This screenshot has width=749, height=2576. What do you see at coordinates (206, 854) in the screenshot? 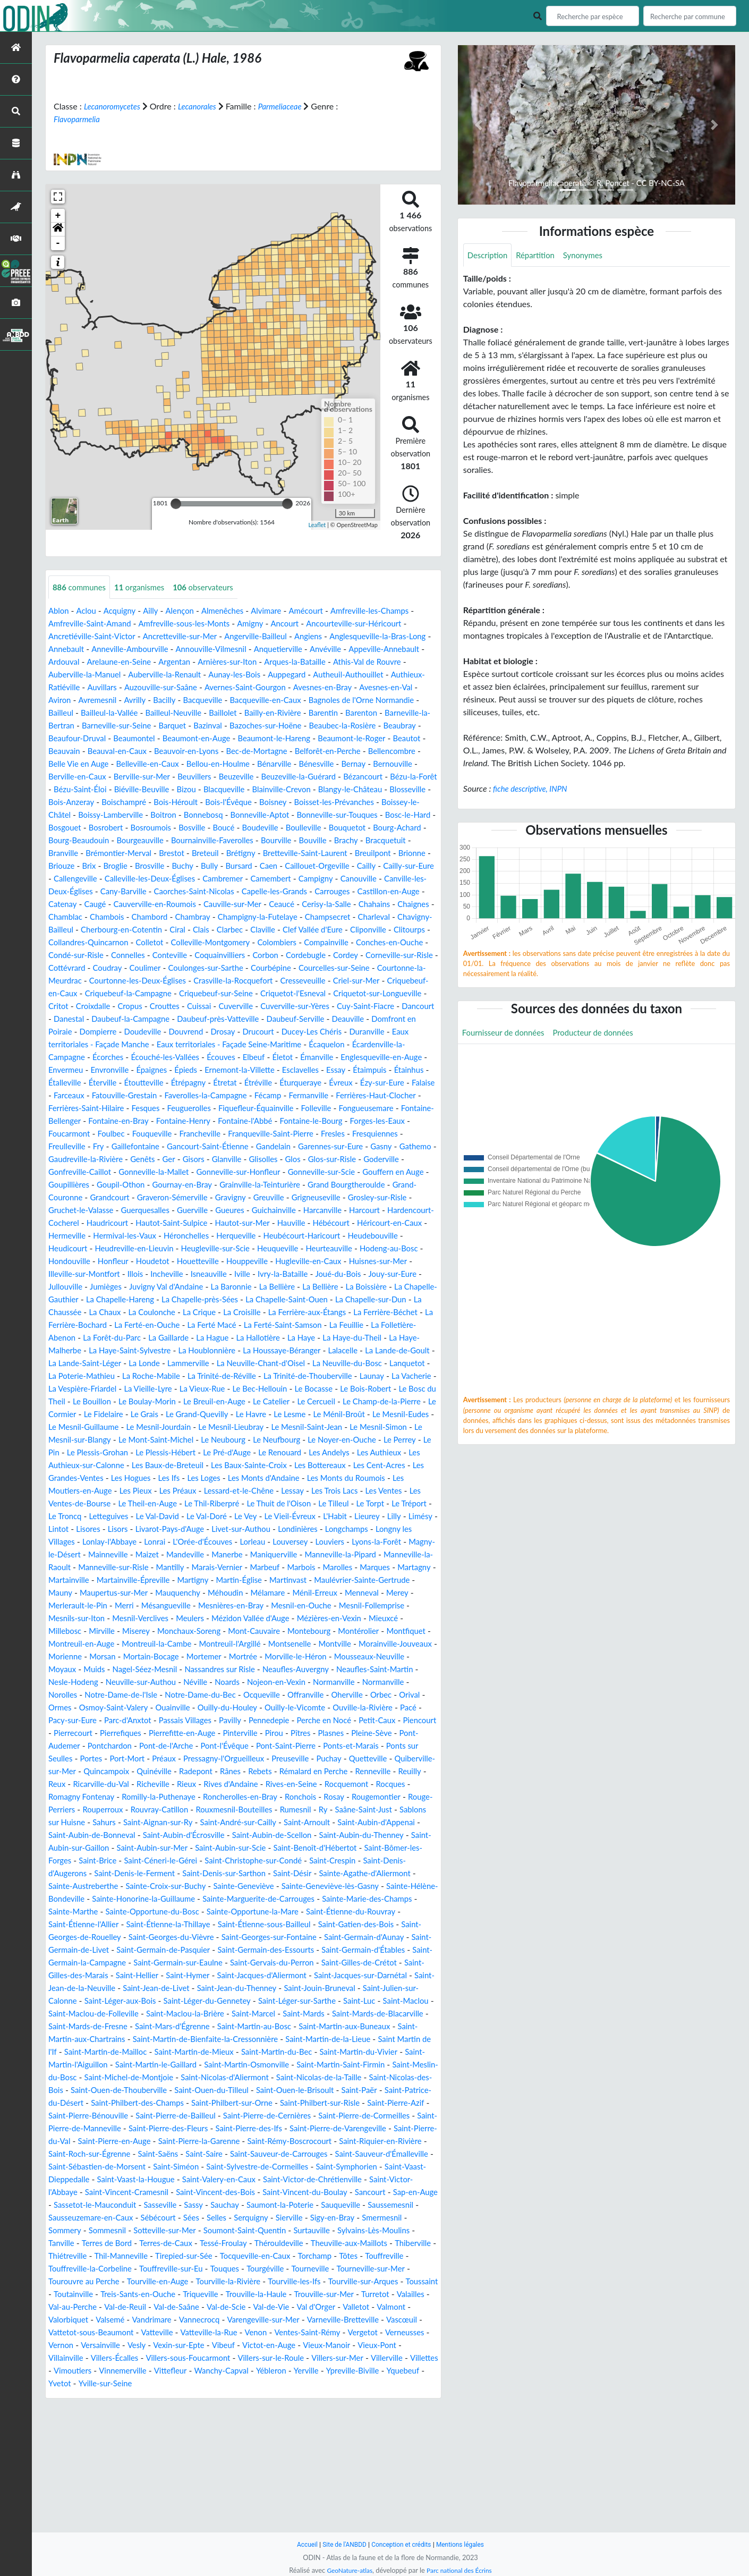
I see `Bourgeauville` at bounding box center [206, 854].